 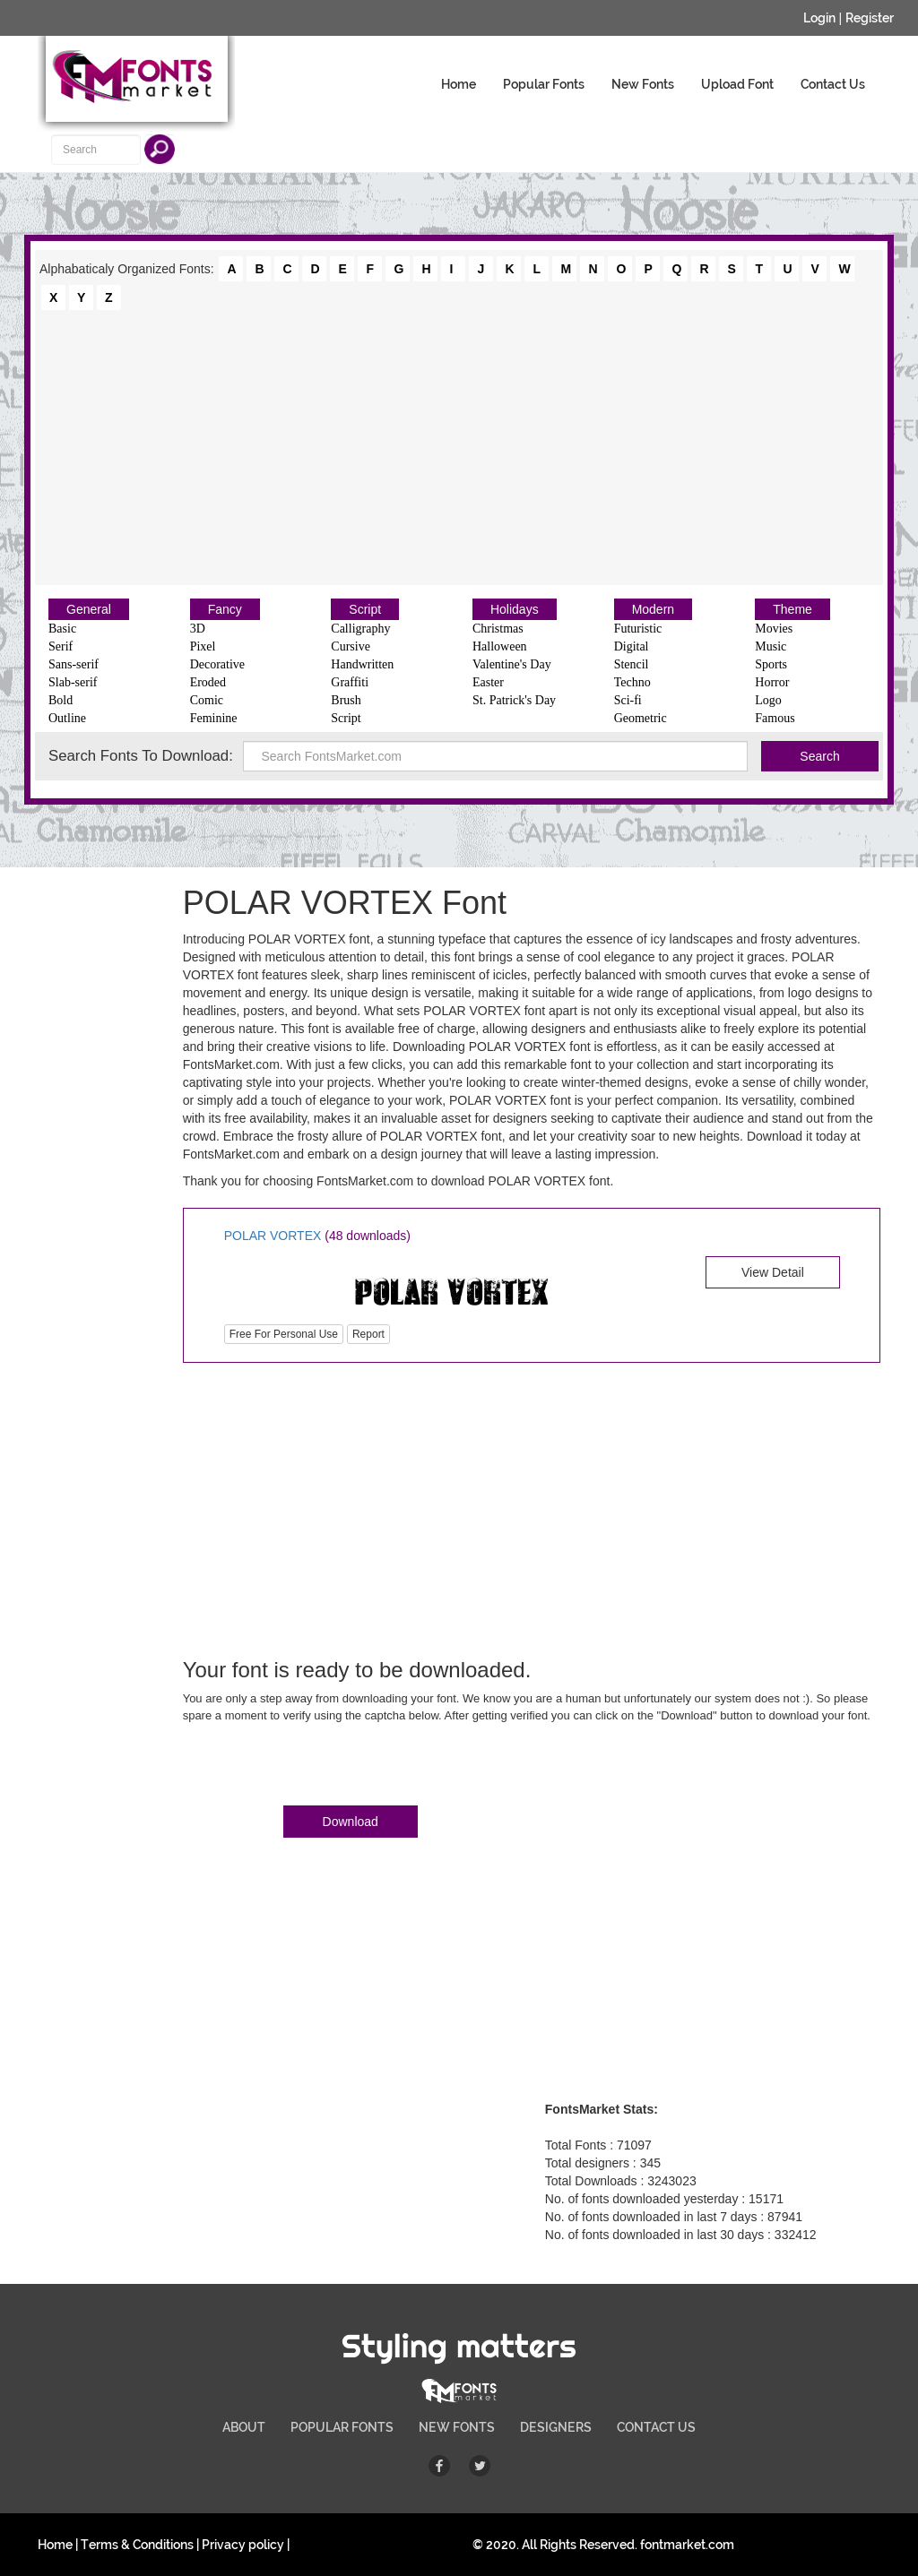 What do you see at coordinates (773, 628) in the screenshot?
I see `Movies` at bounding box center [773, 628].